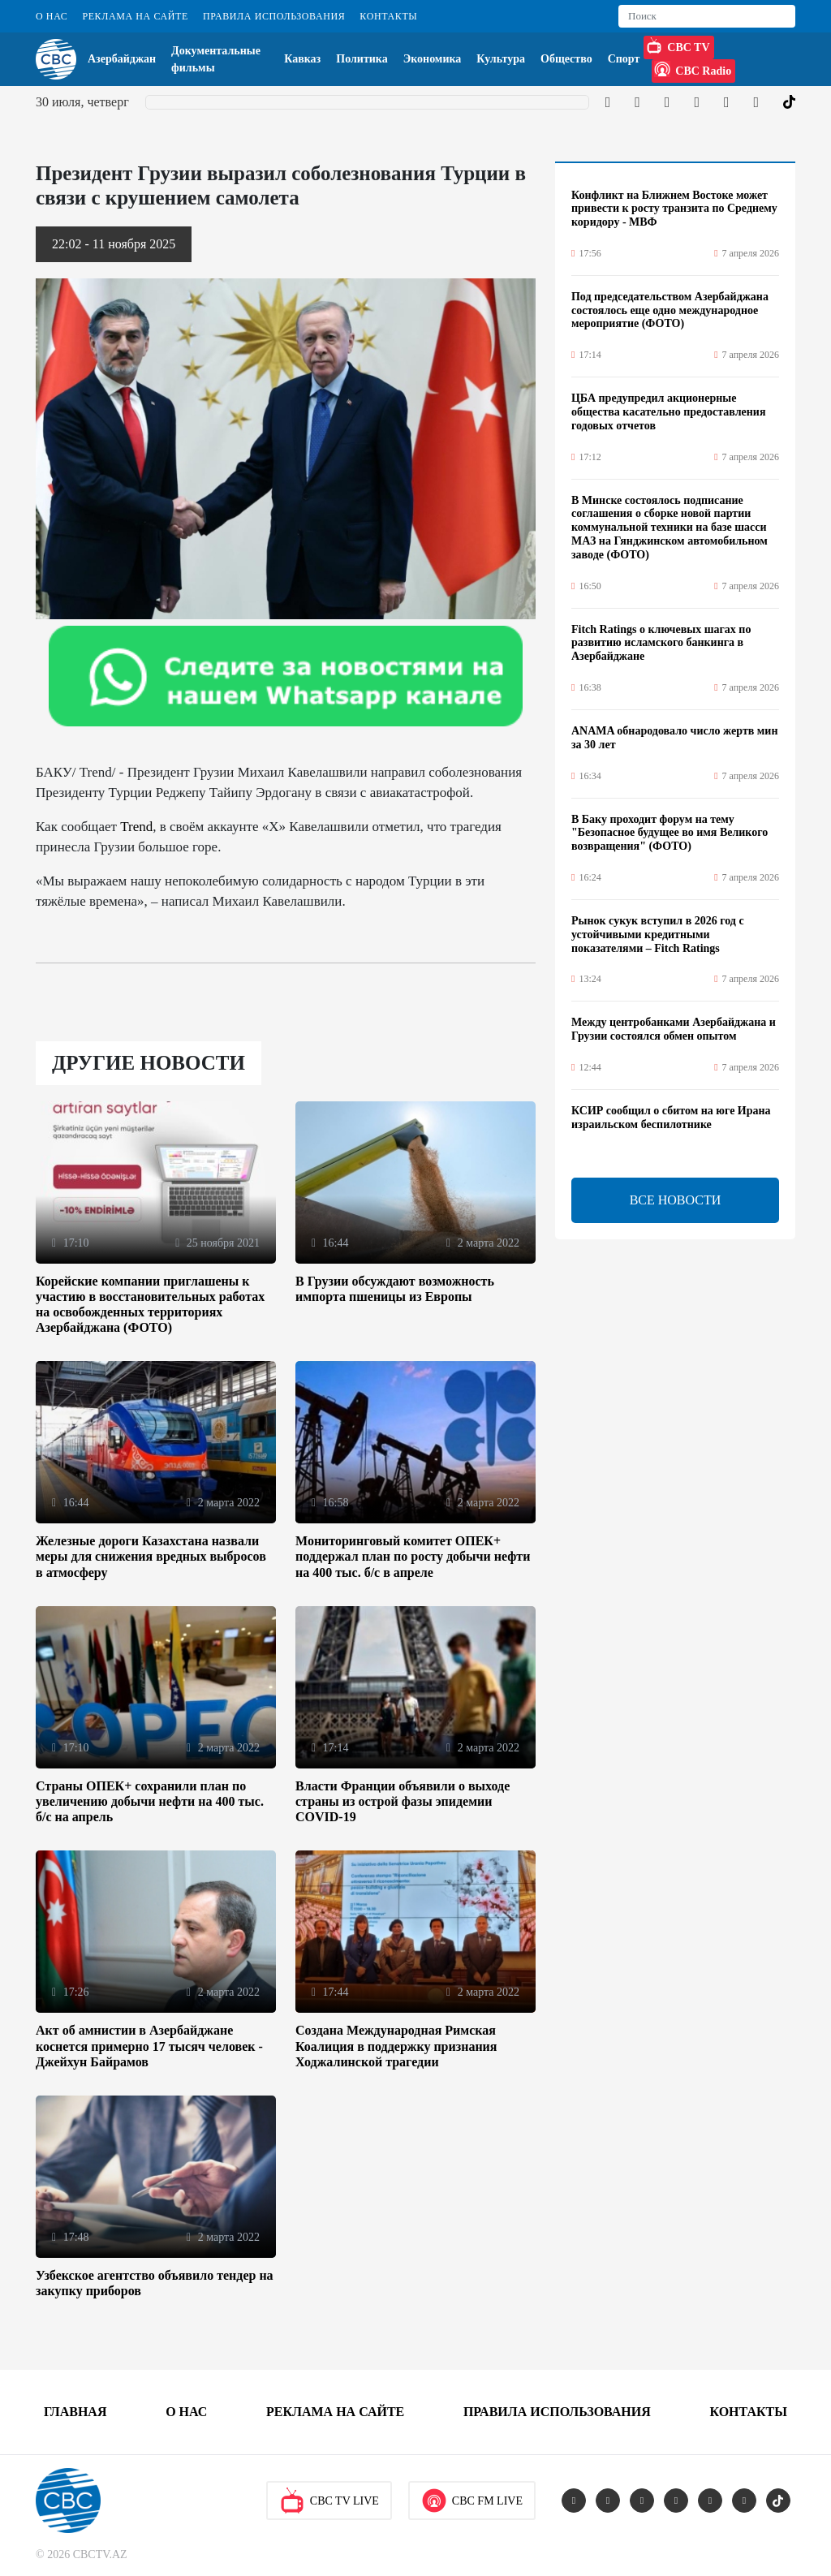 This screenshot has width=831, height=2576. Describe the element at coordinates (500, 59) in the screenshot. I see `Культура` at that location.